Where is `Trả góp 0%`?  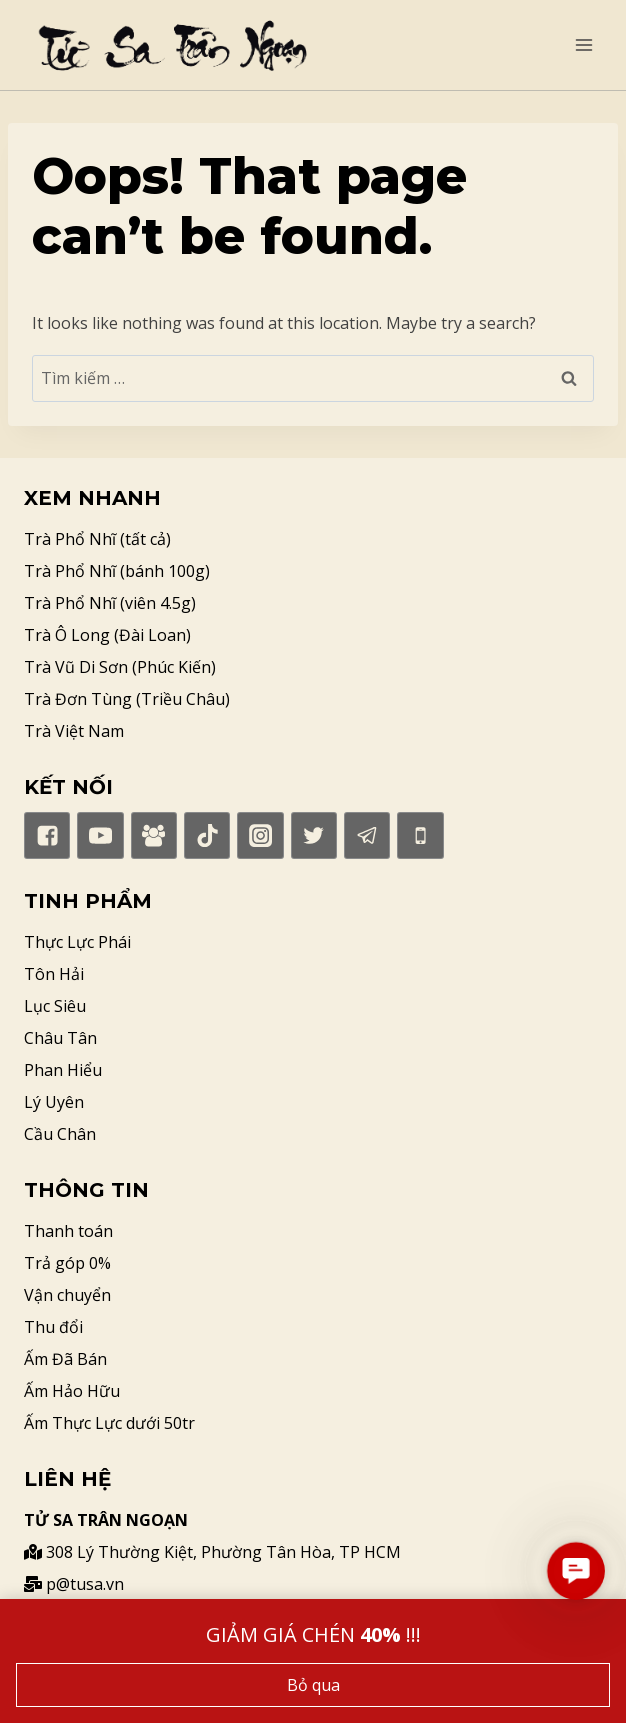
Trả góp 0% is located at coordinates (67, 1263).